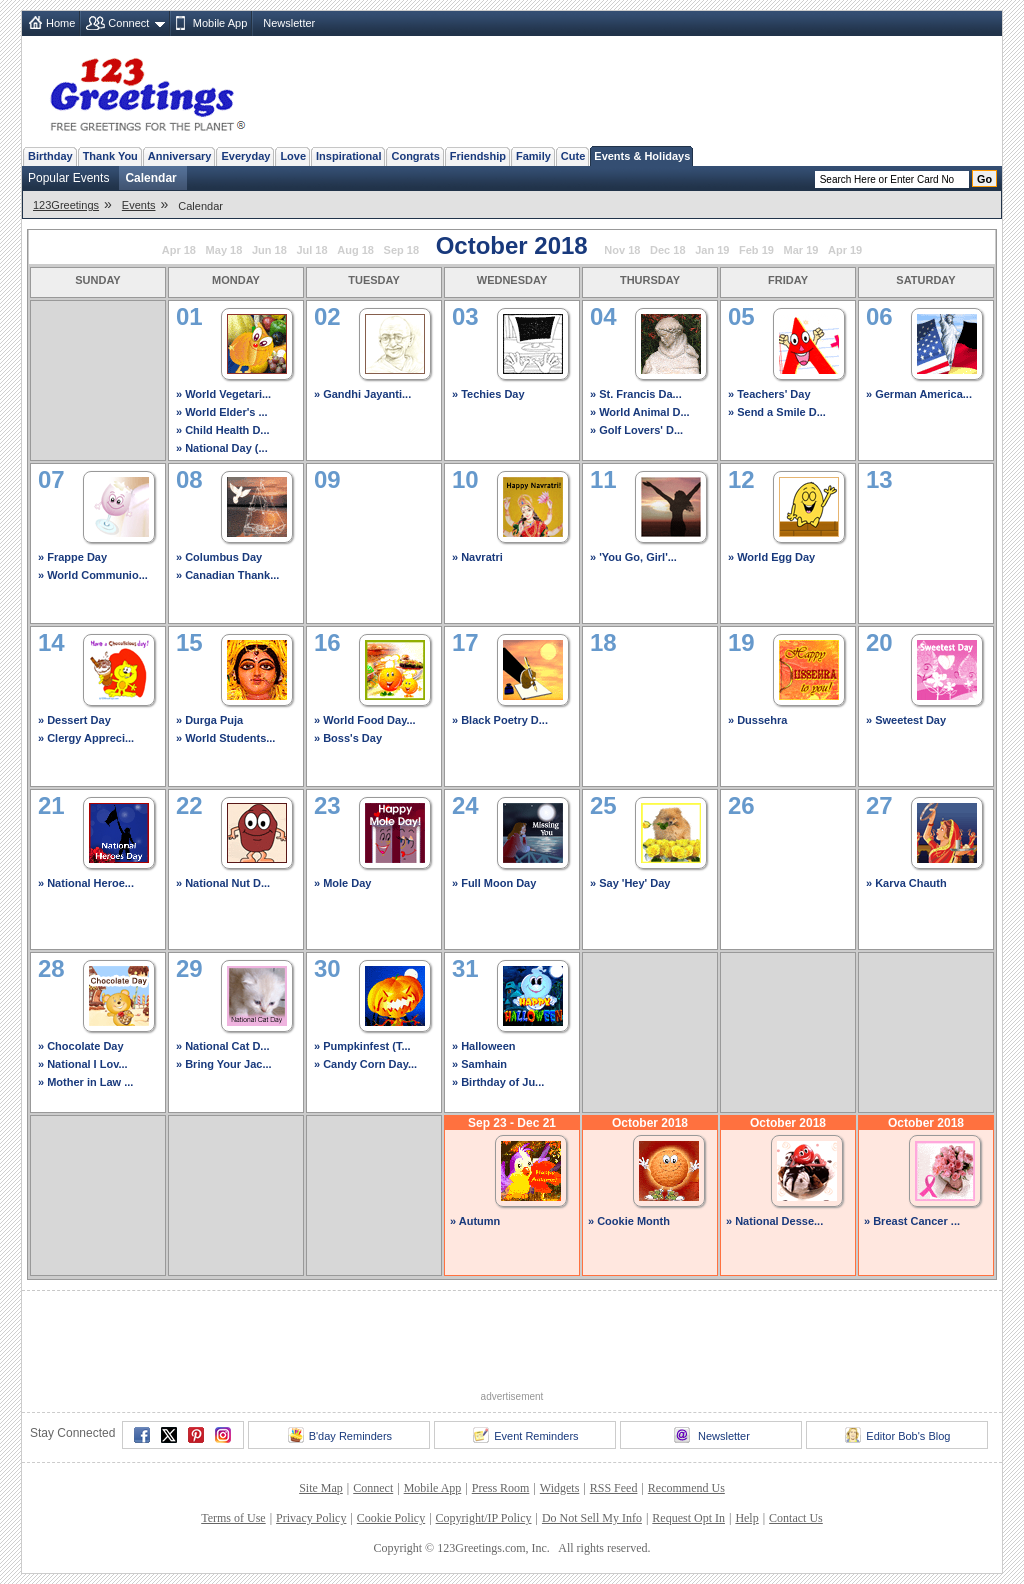 The width and height of the screenshot is (1024, 1584). I want to click on Editor Bob's Blog, so click(897, 1435).